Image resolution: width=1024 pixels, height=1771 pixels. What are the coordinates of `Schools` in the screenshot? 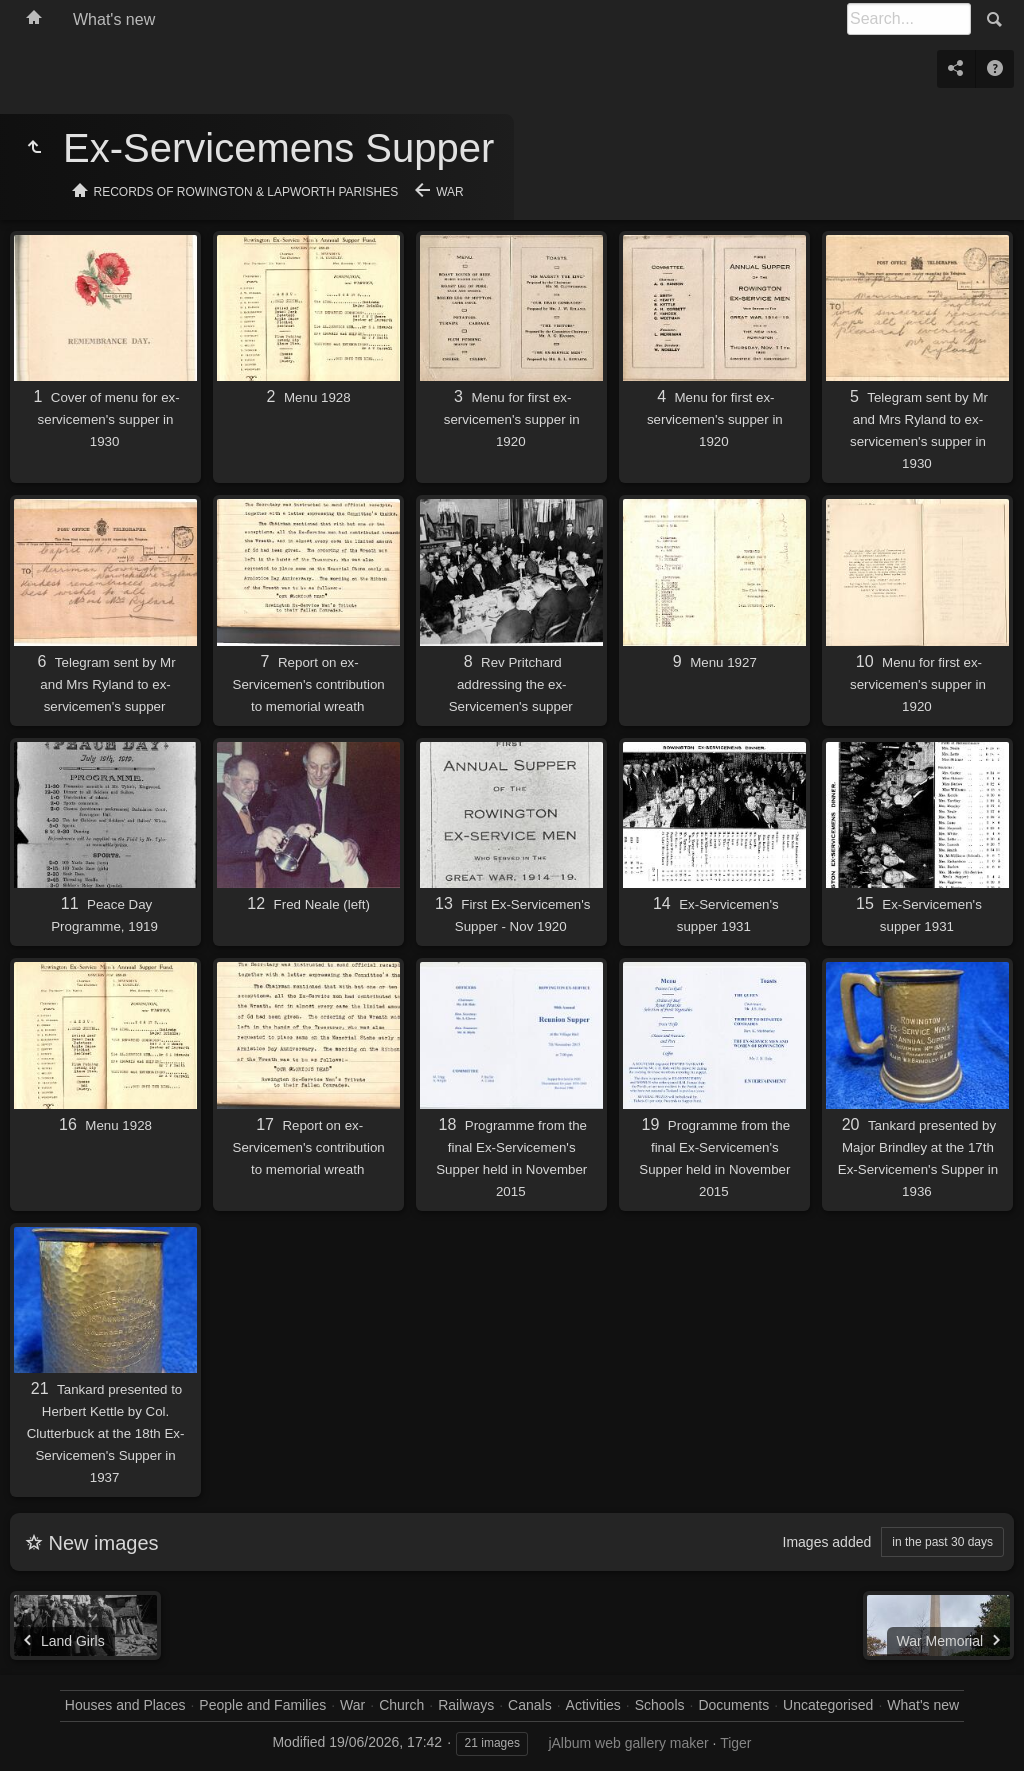 It's located at (660, 1705).